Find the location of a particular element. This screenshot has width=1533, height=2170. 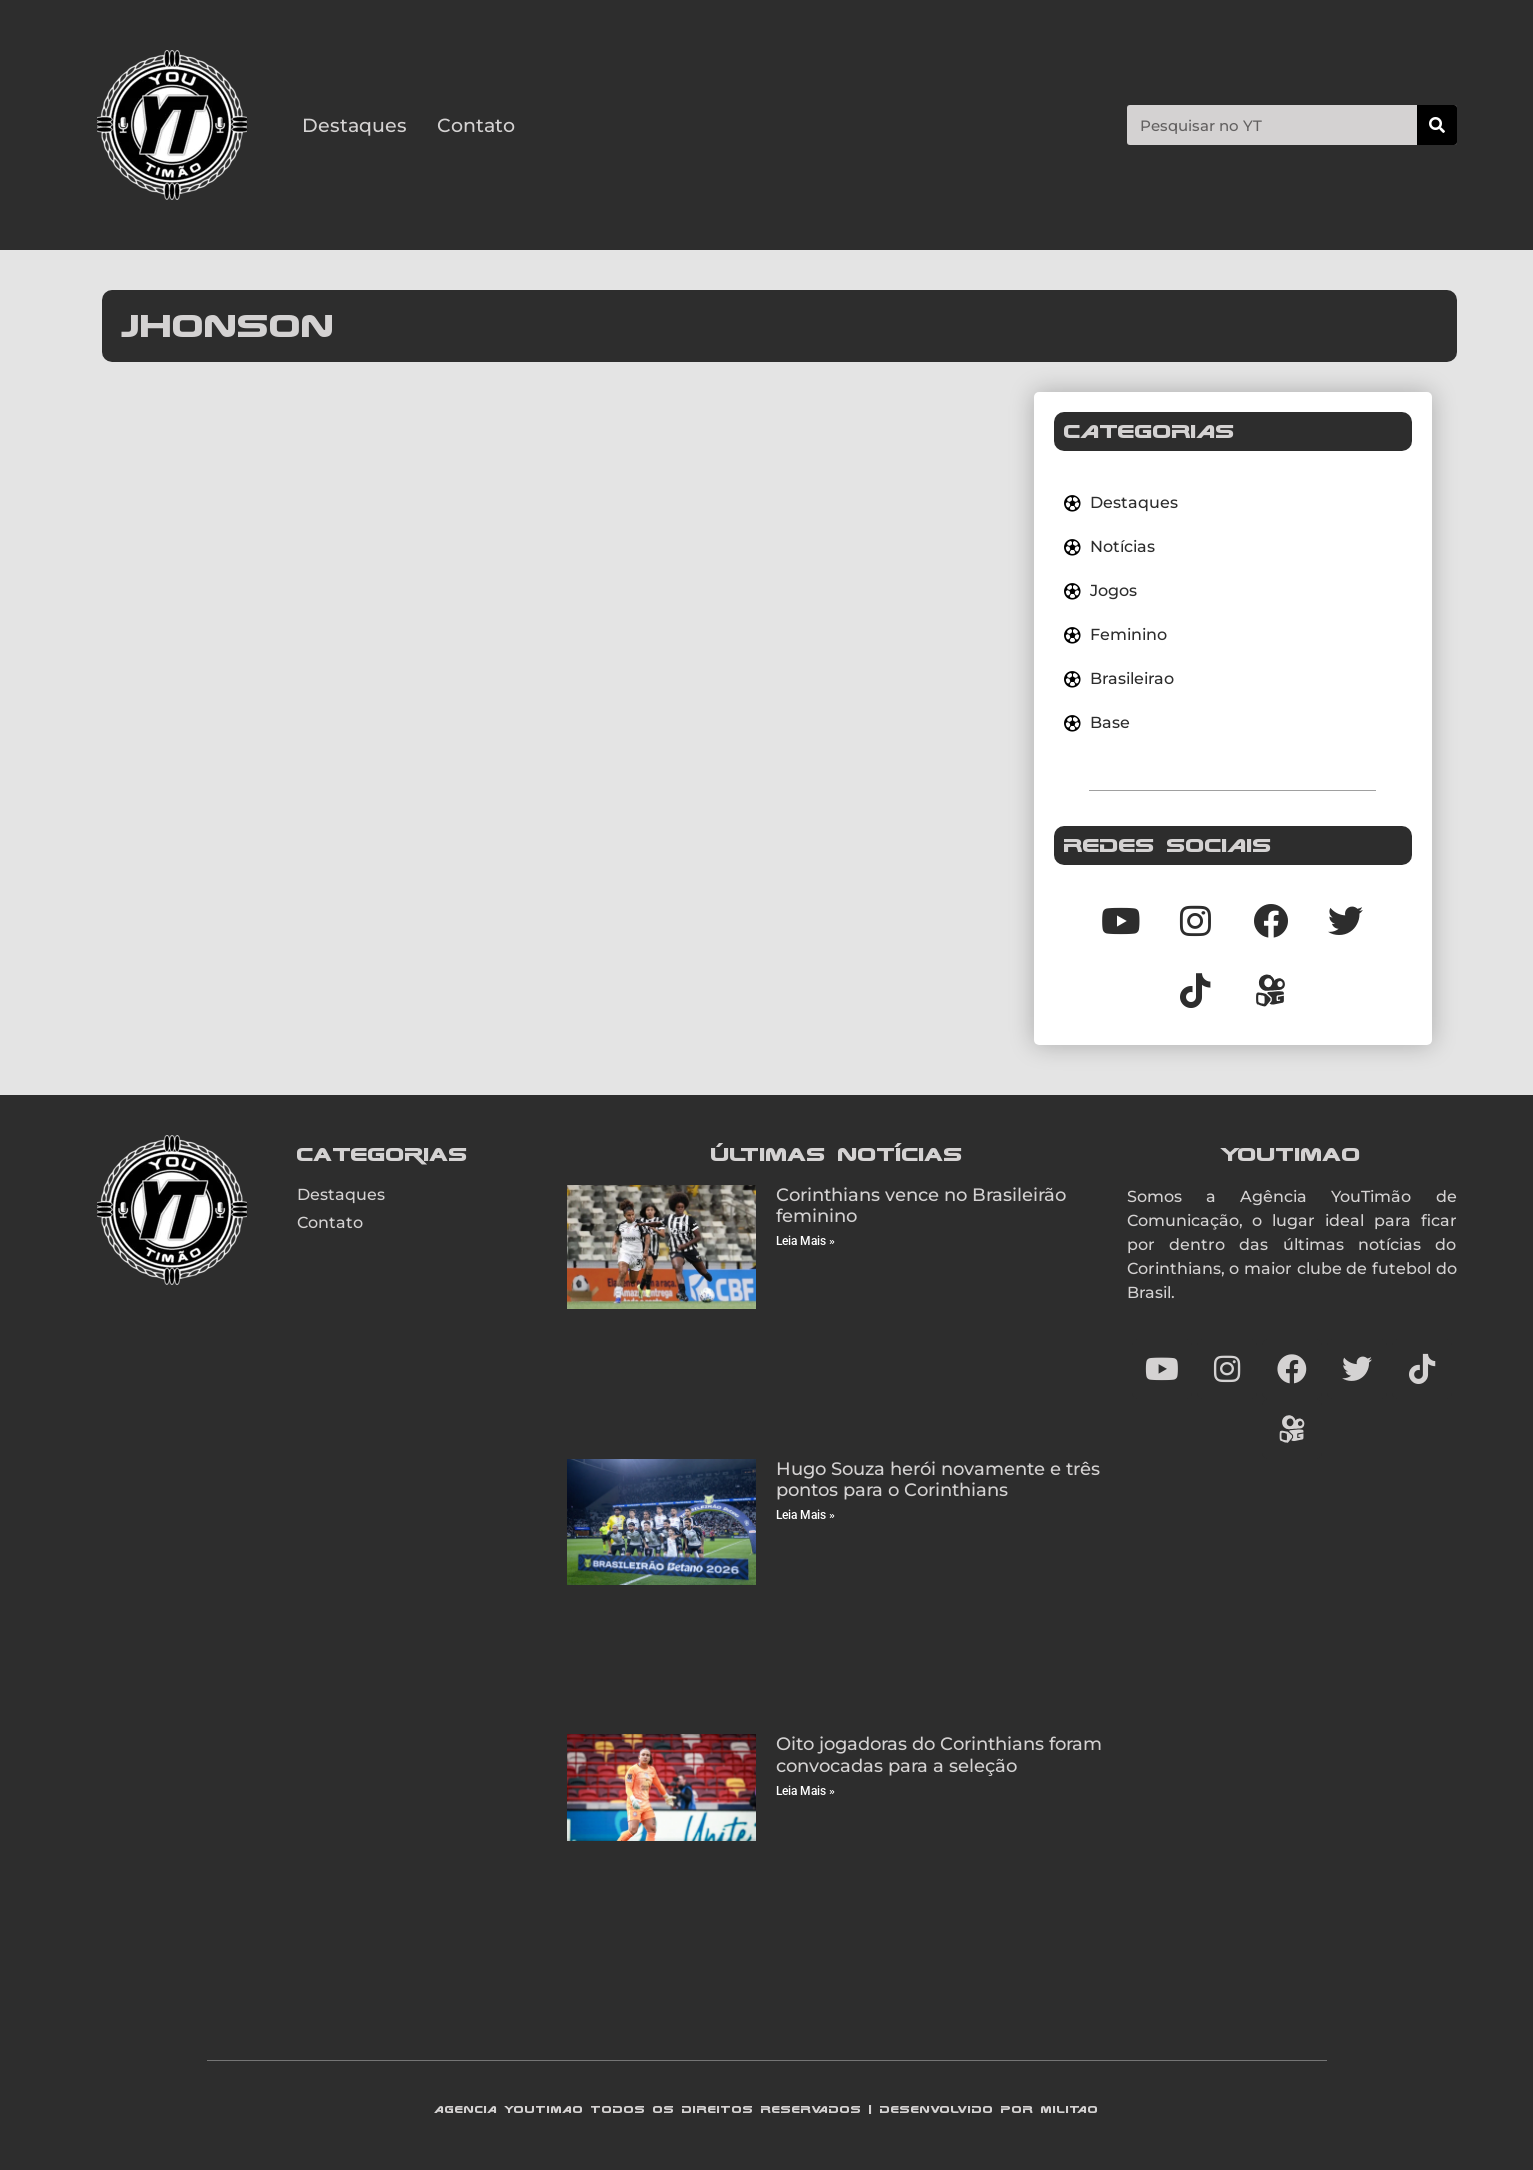

Leia Mais » [Read more about Corinthians vence no Brasileirão feminino] is located at coordinates (805, 1241).